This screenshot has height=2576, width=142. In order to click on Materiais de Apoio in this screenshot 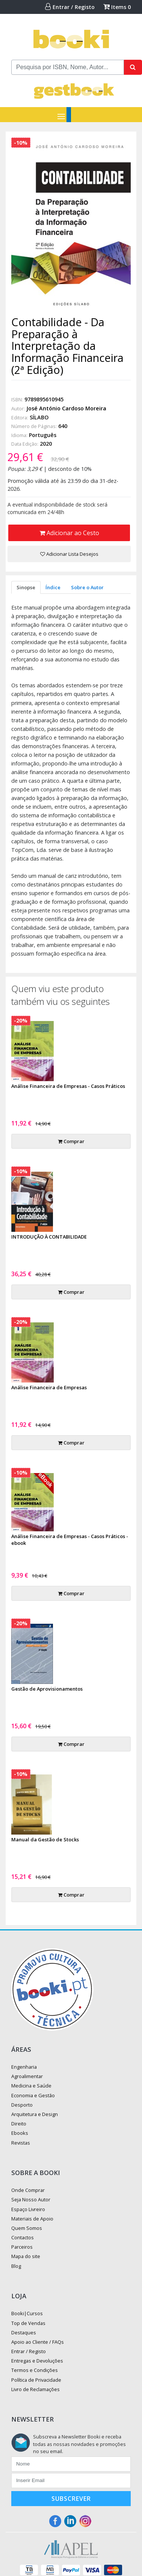, I will do `click(32, 2218)`.